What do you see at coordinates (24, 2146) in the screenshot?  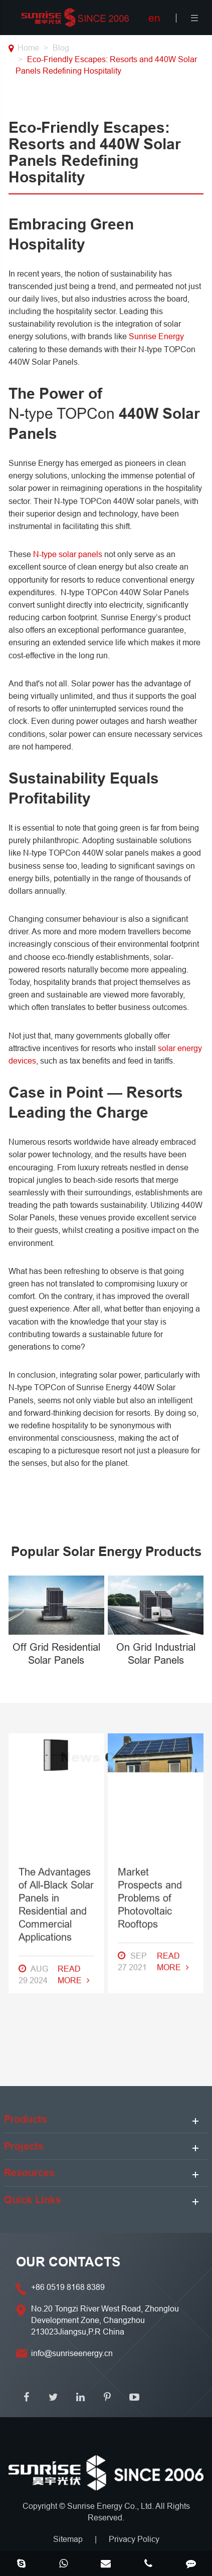 I see `Projects` at bounding box center [24, 2146].